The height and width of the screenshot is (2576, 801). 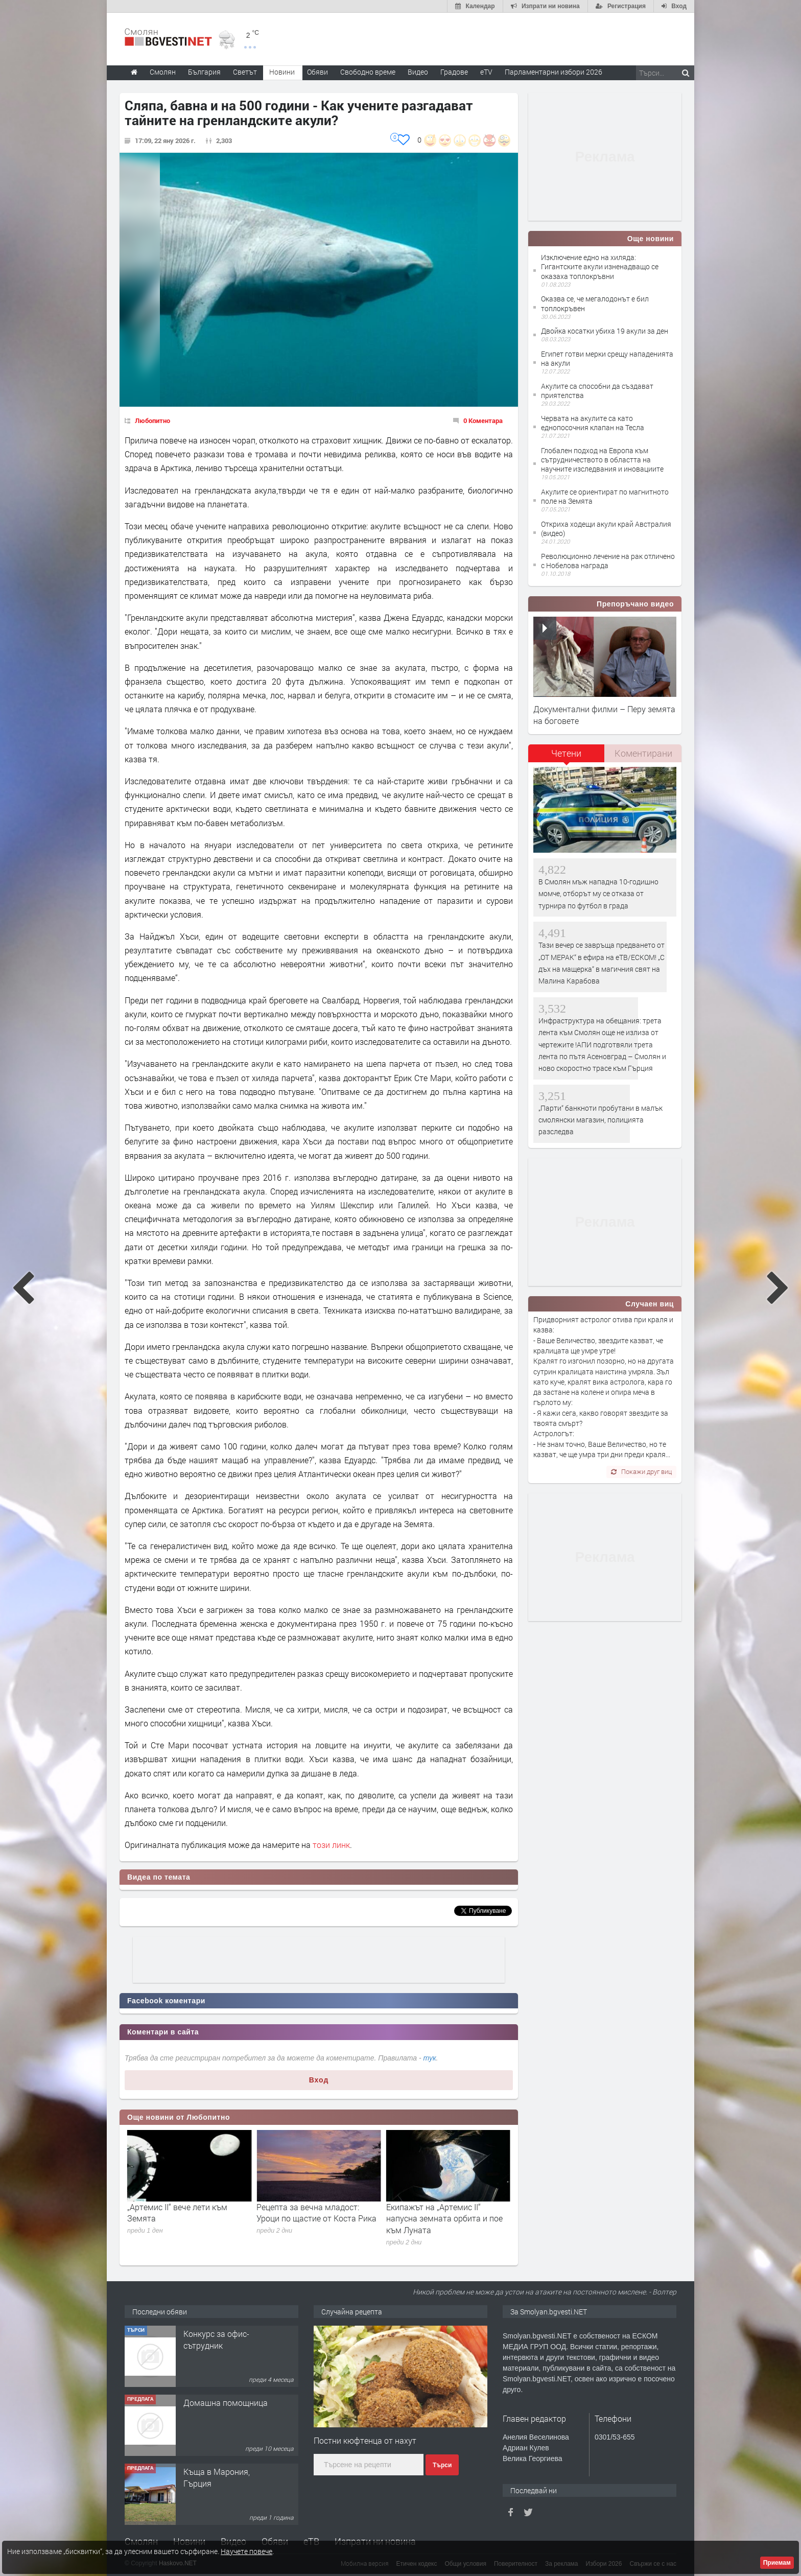 I want to click on Изключение едно на хиляда: Гигантските акули изненадващо се оказаха топлокръвни, so click(x=599, y=266).